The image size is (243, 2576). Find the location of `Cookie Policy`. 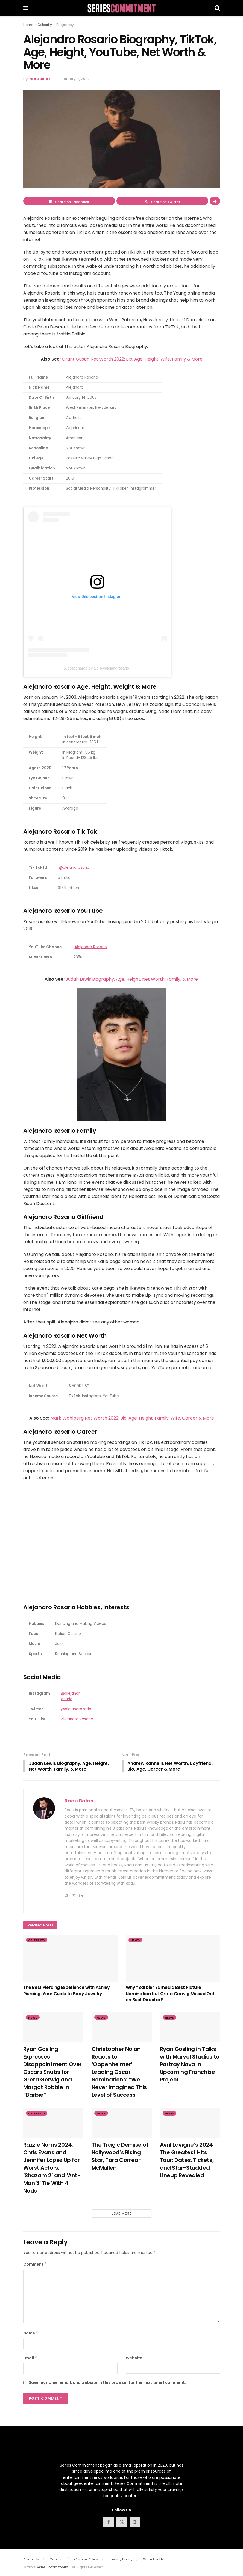

Cookie Policy is located at coordinates (86, 2559).